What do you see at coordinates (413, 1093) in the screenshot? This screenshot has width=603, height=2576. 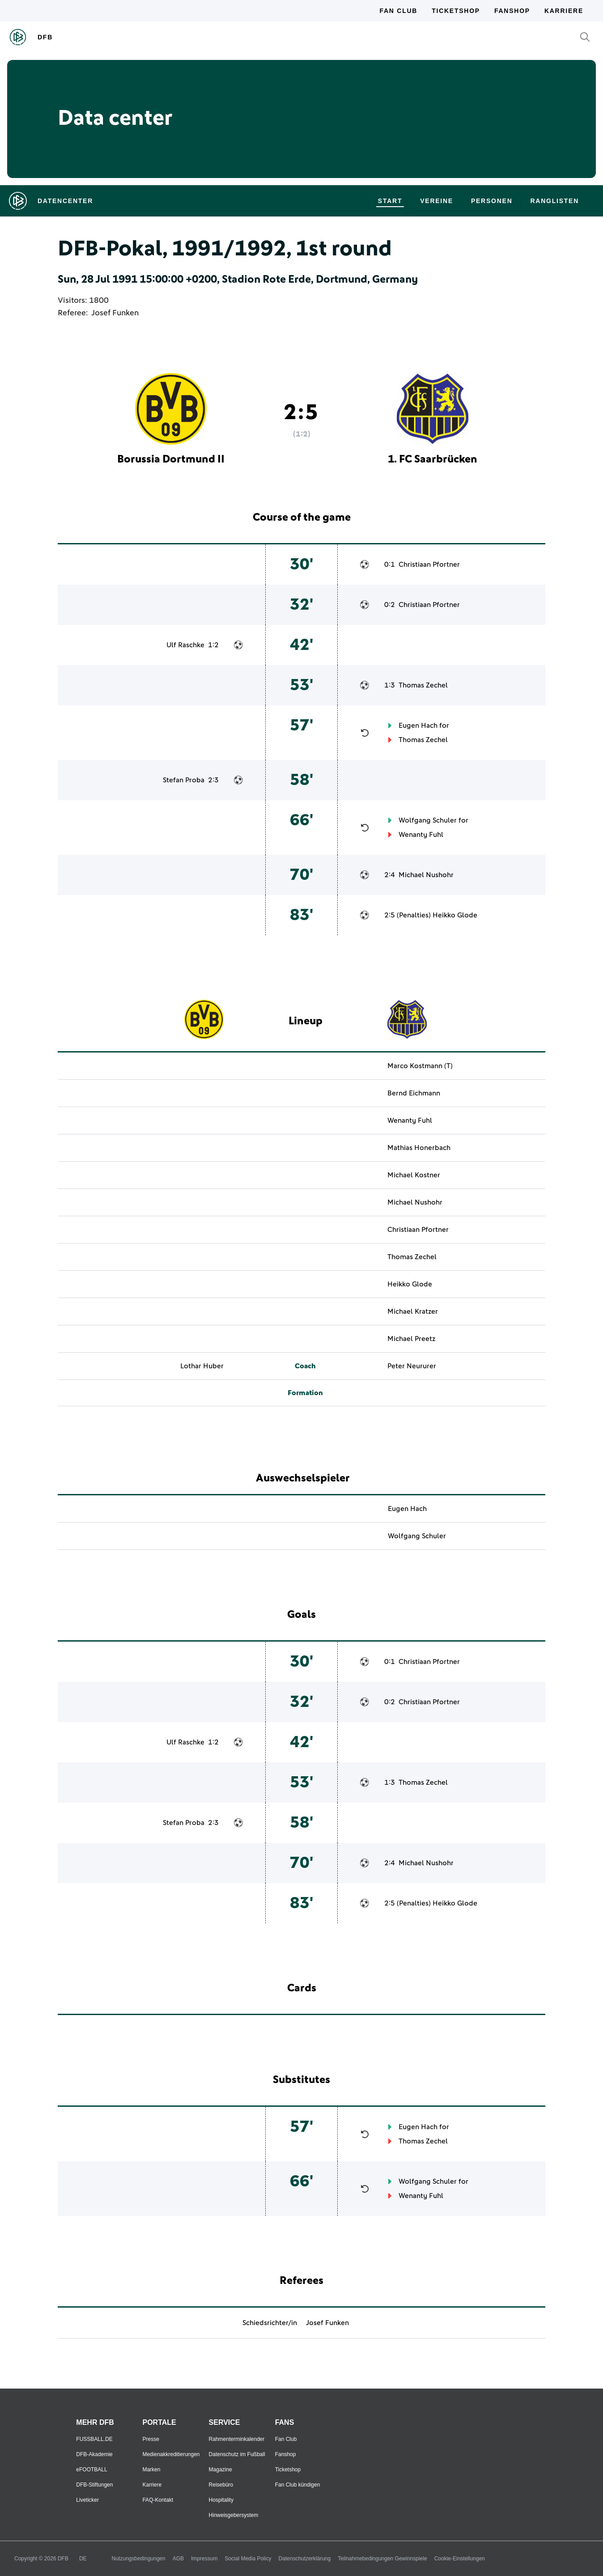 I see `Bernd Eichmann` at bounding box center [413, 1093].